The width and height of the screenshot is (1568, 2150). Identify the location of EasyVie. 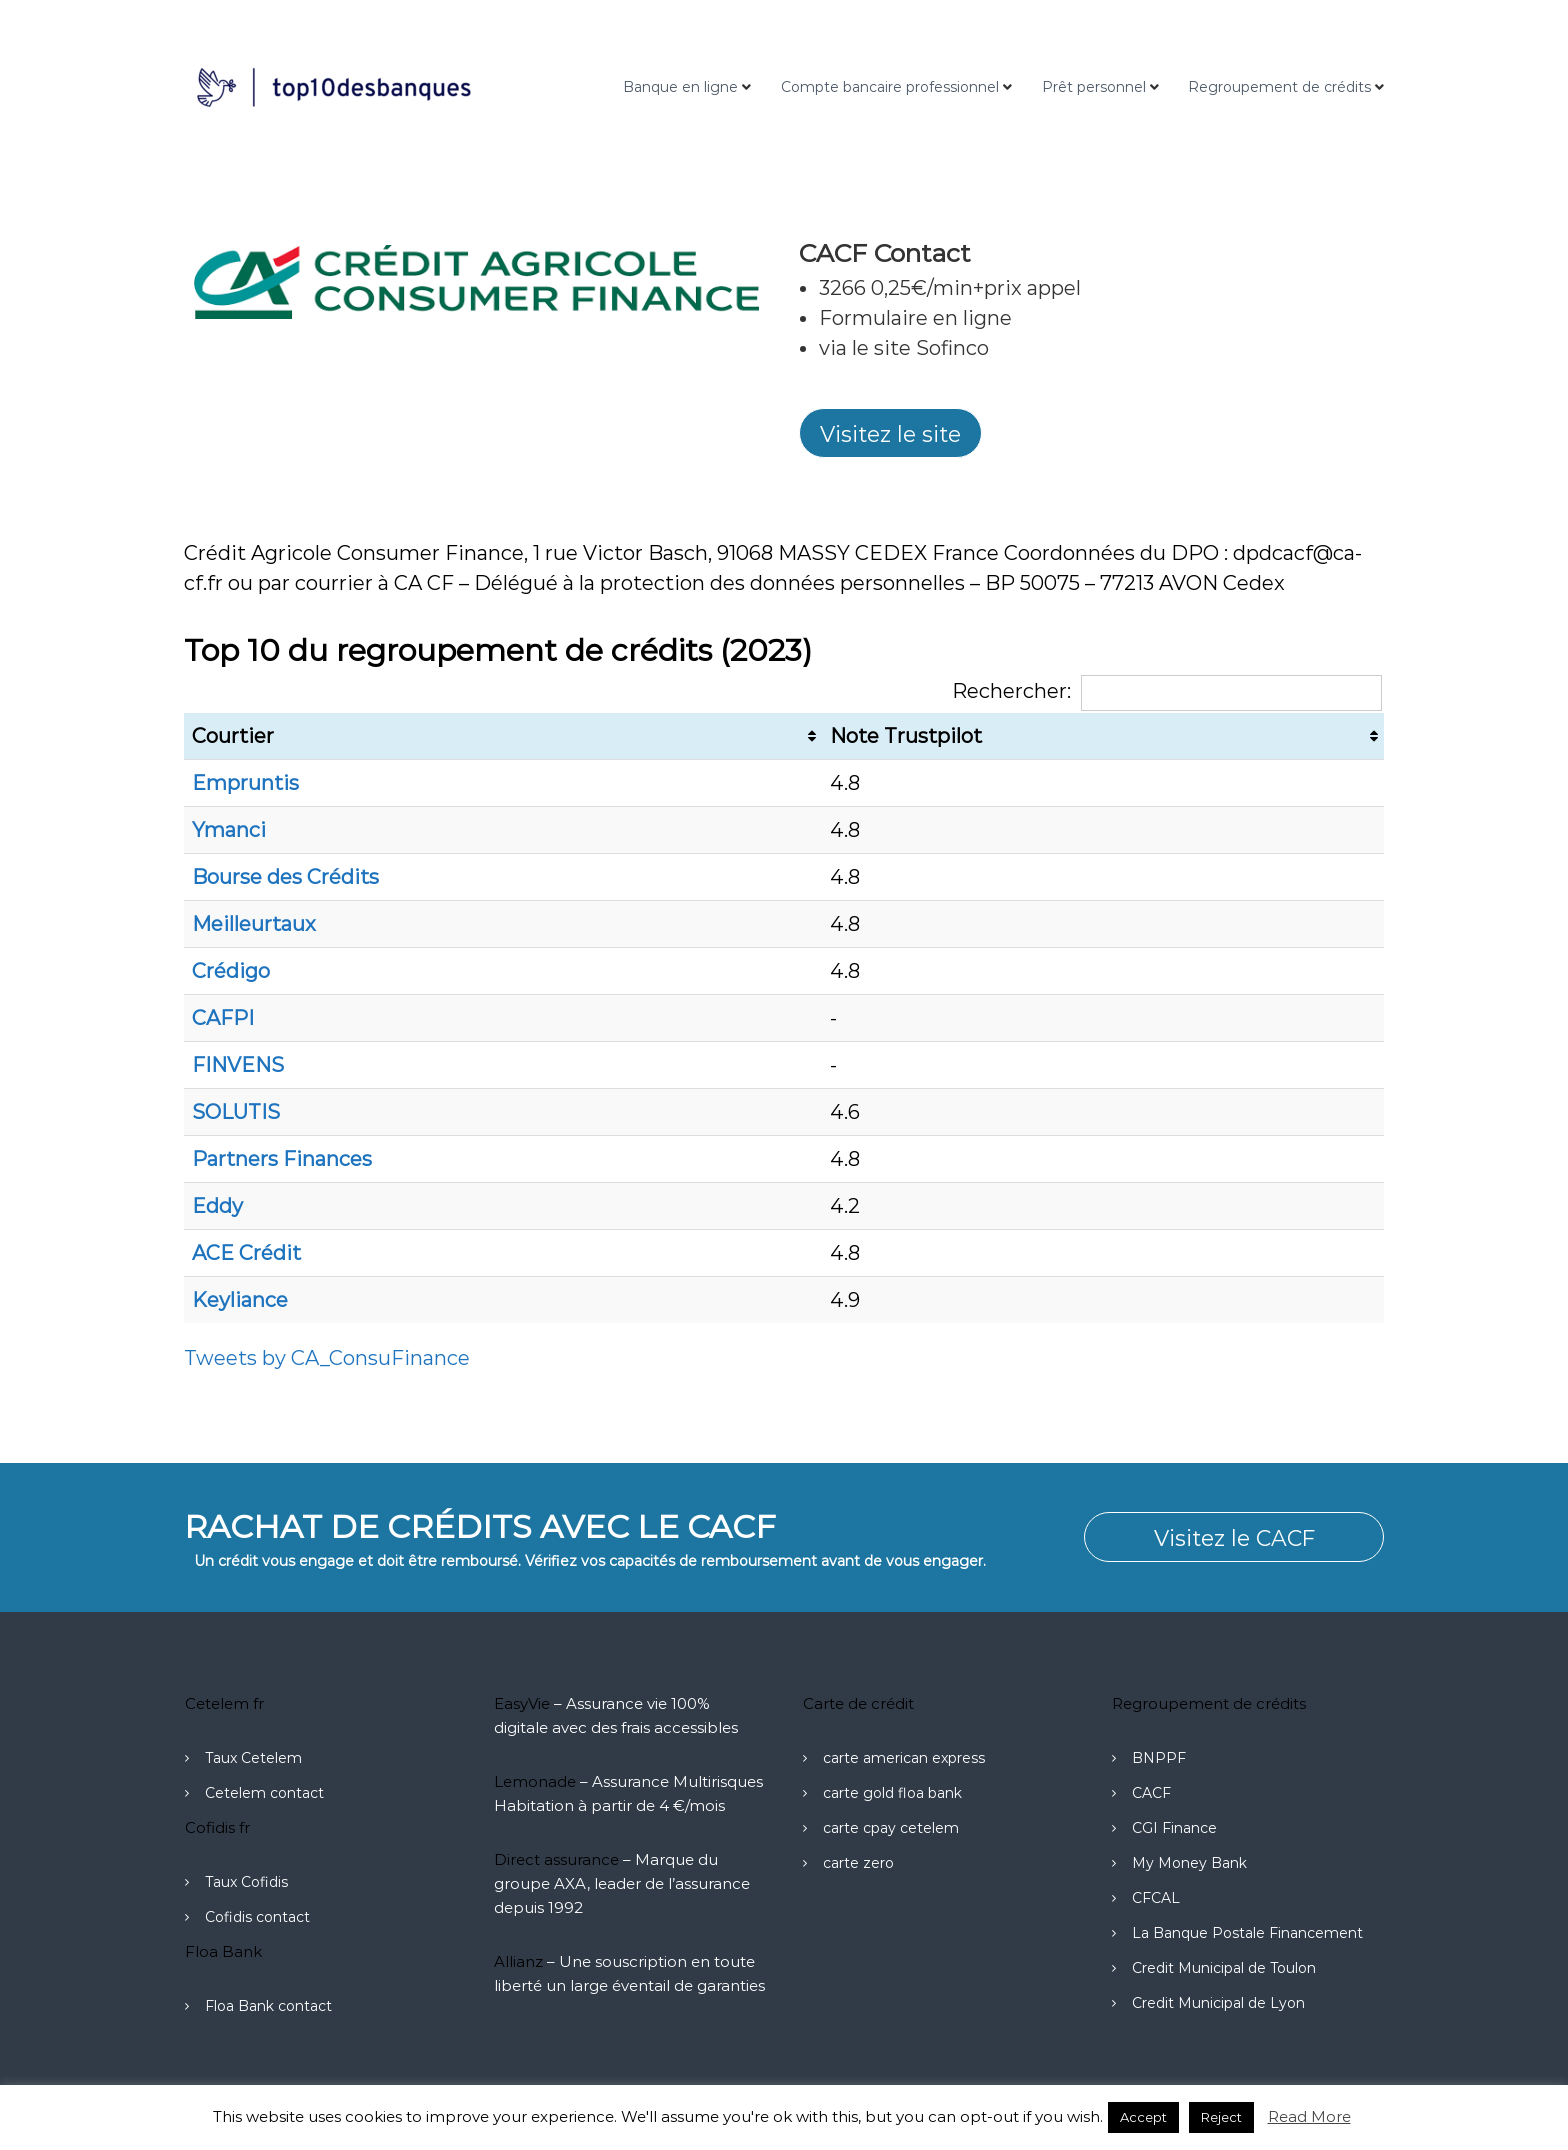
(522, 1703).